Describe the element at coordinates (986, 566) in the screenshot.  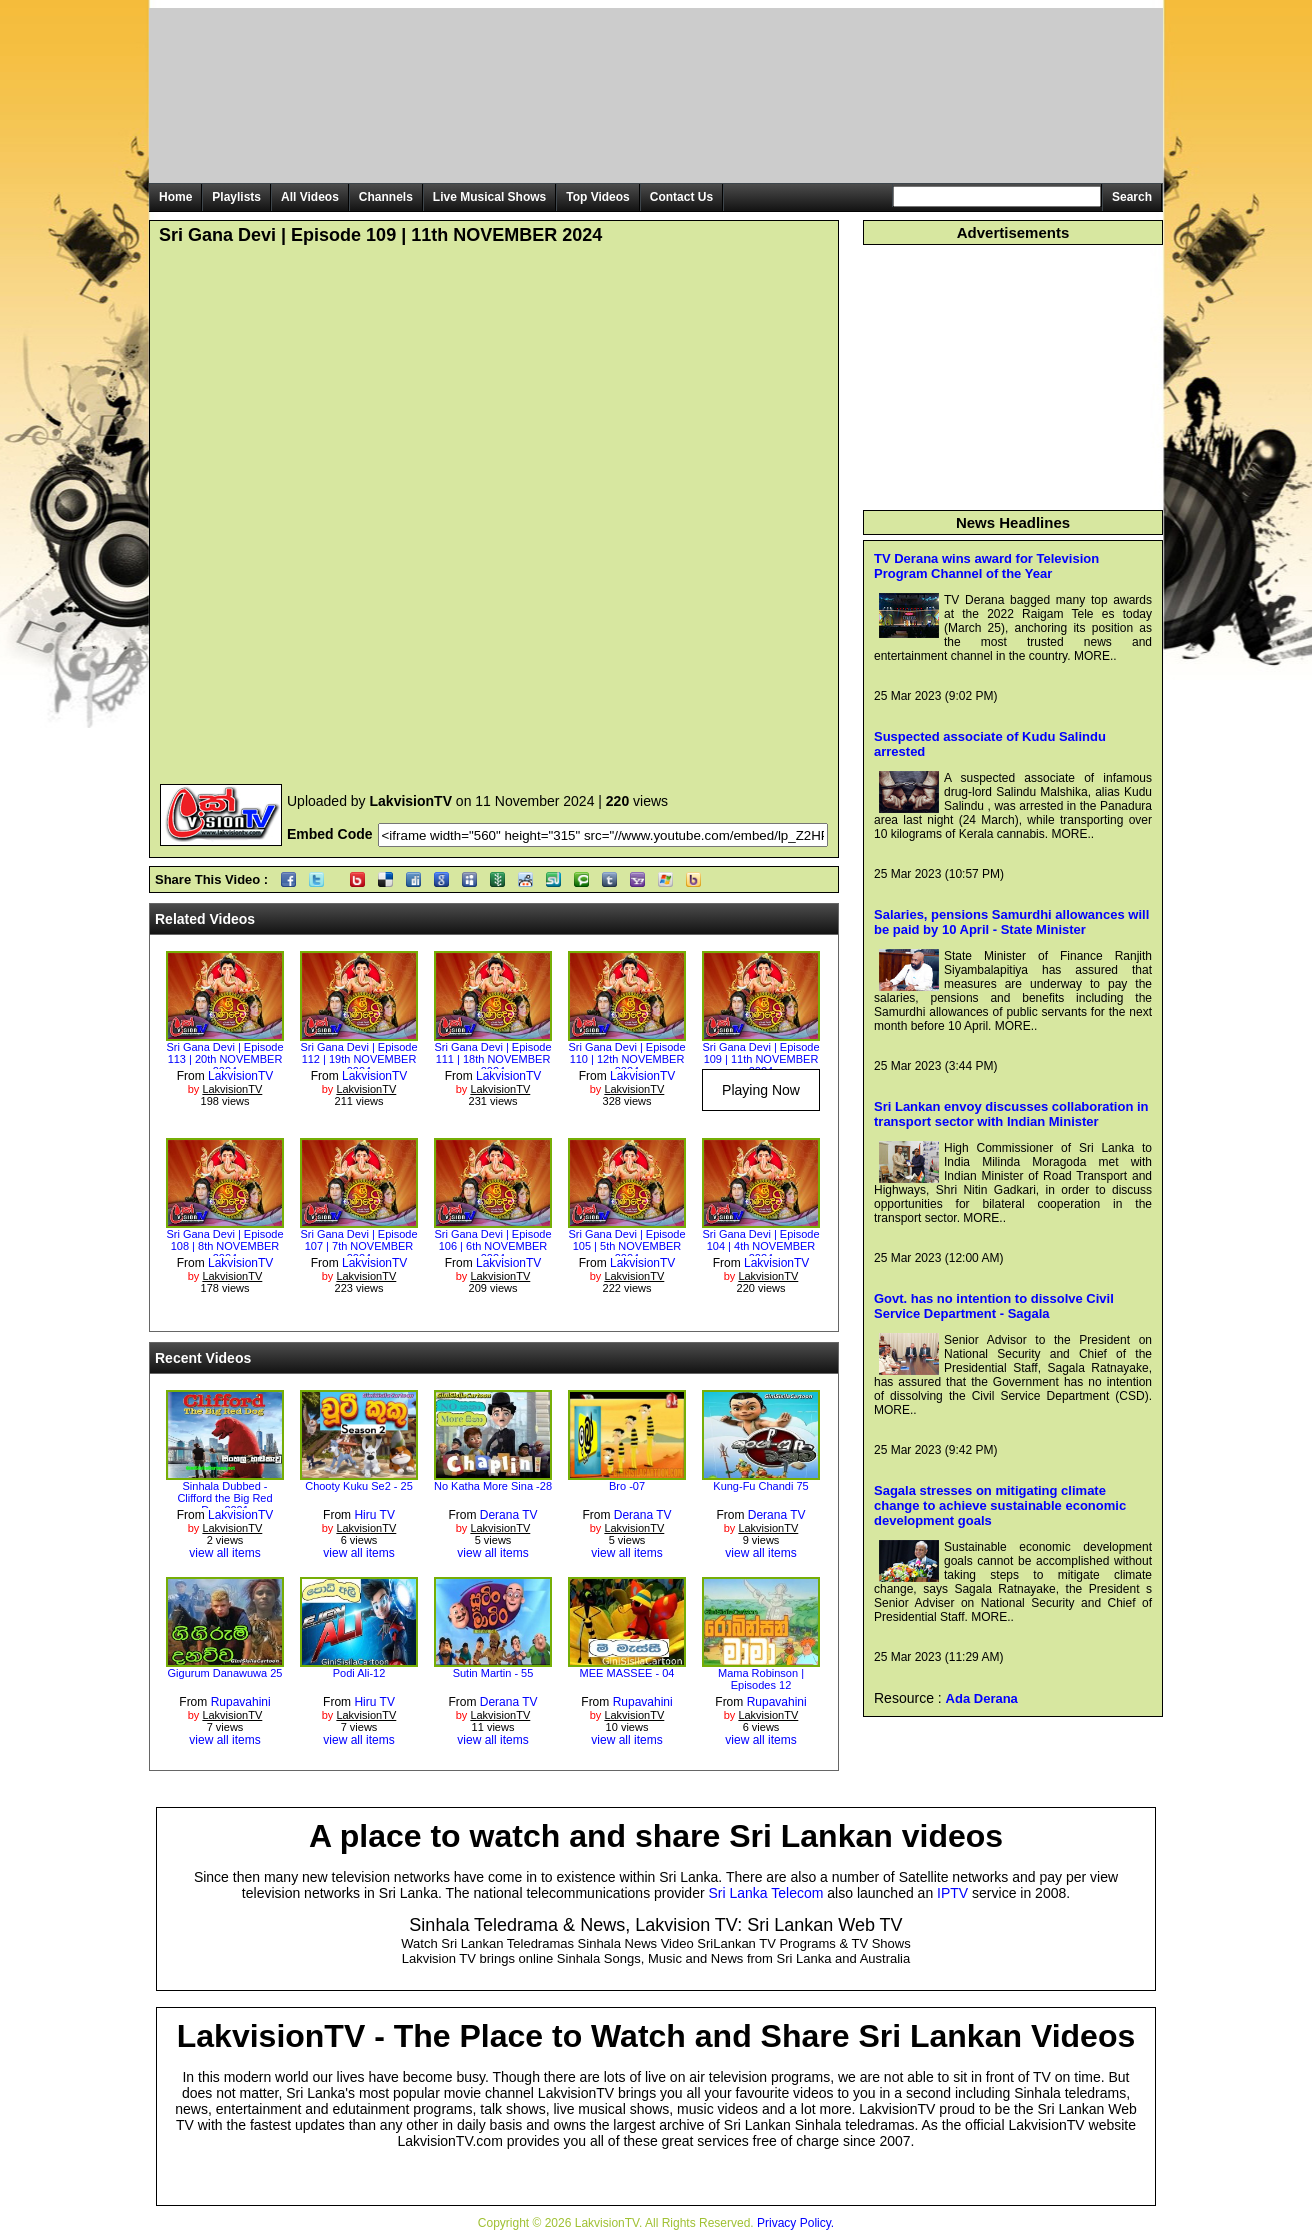
I see `TV Derana wins award for Television Program Channel of the Year` at that location.